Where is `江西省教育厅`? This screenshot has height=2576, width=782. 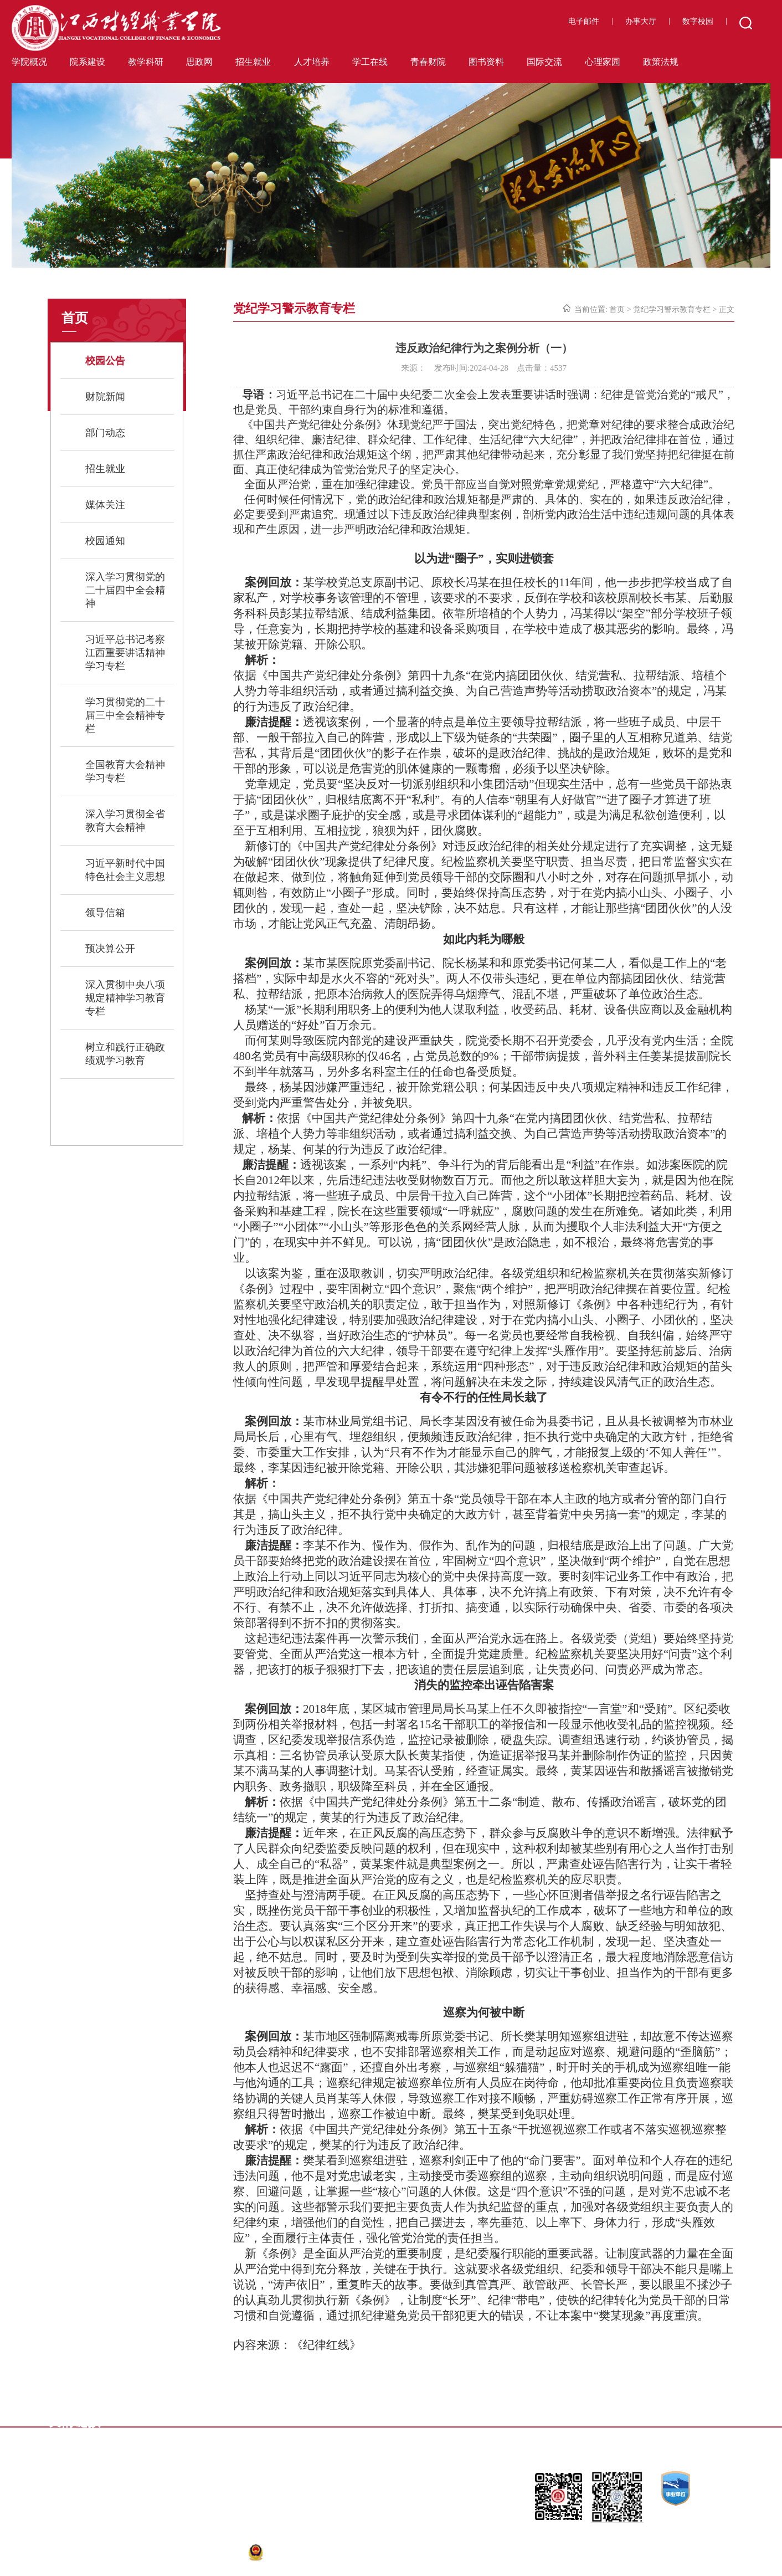 江西省教育厅 is located at coordinates (181, 2420).